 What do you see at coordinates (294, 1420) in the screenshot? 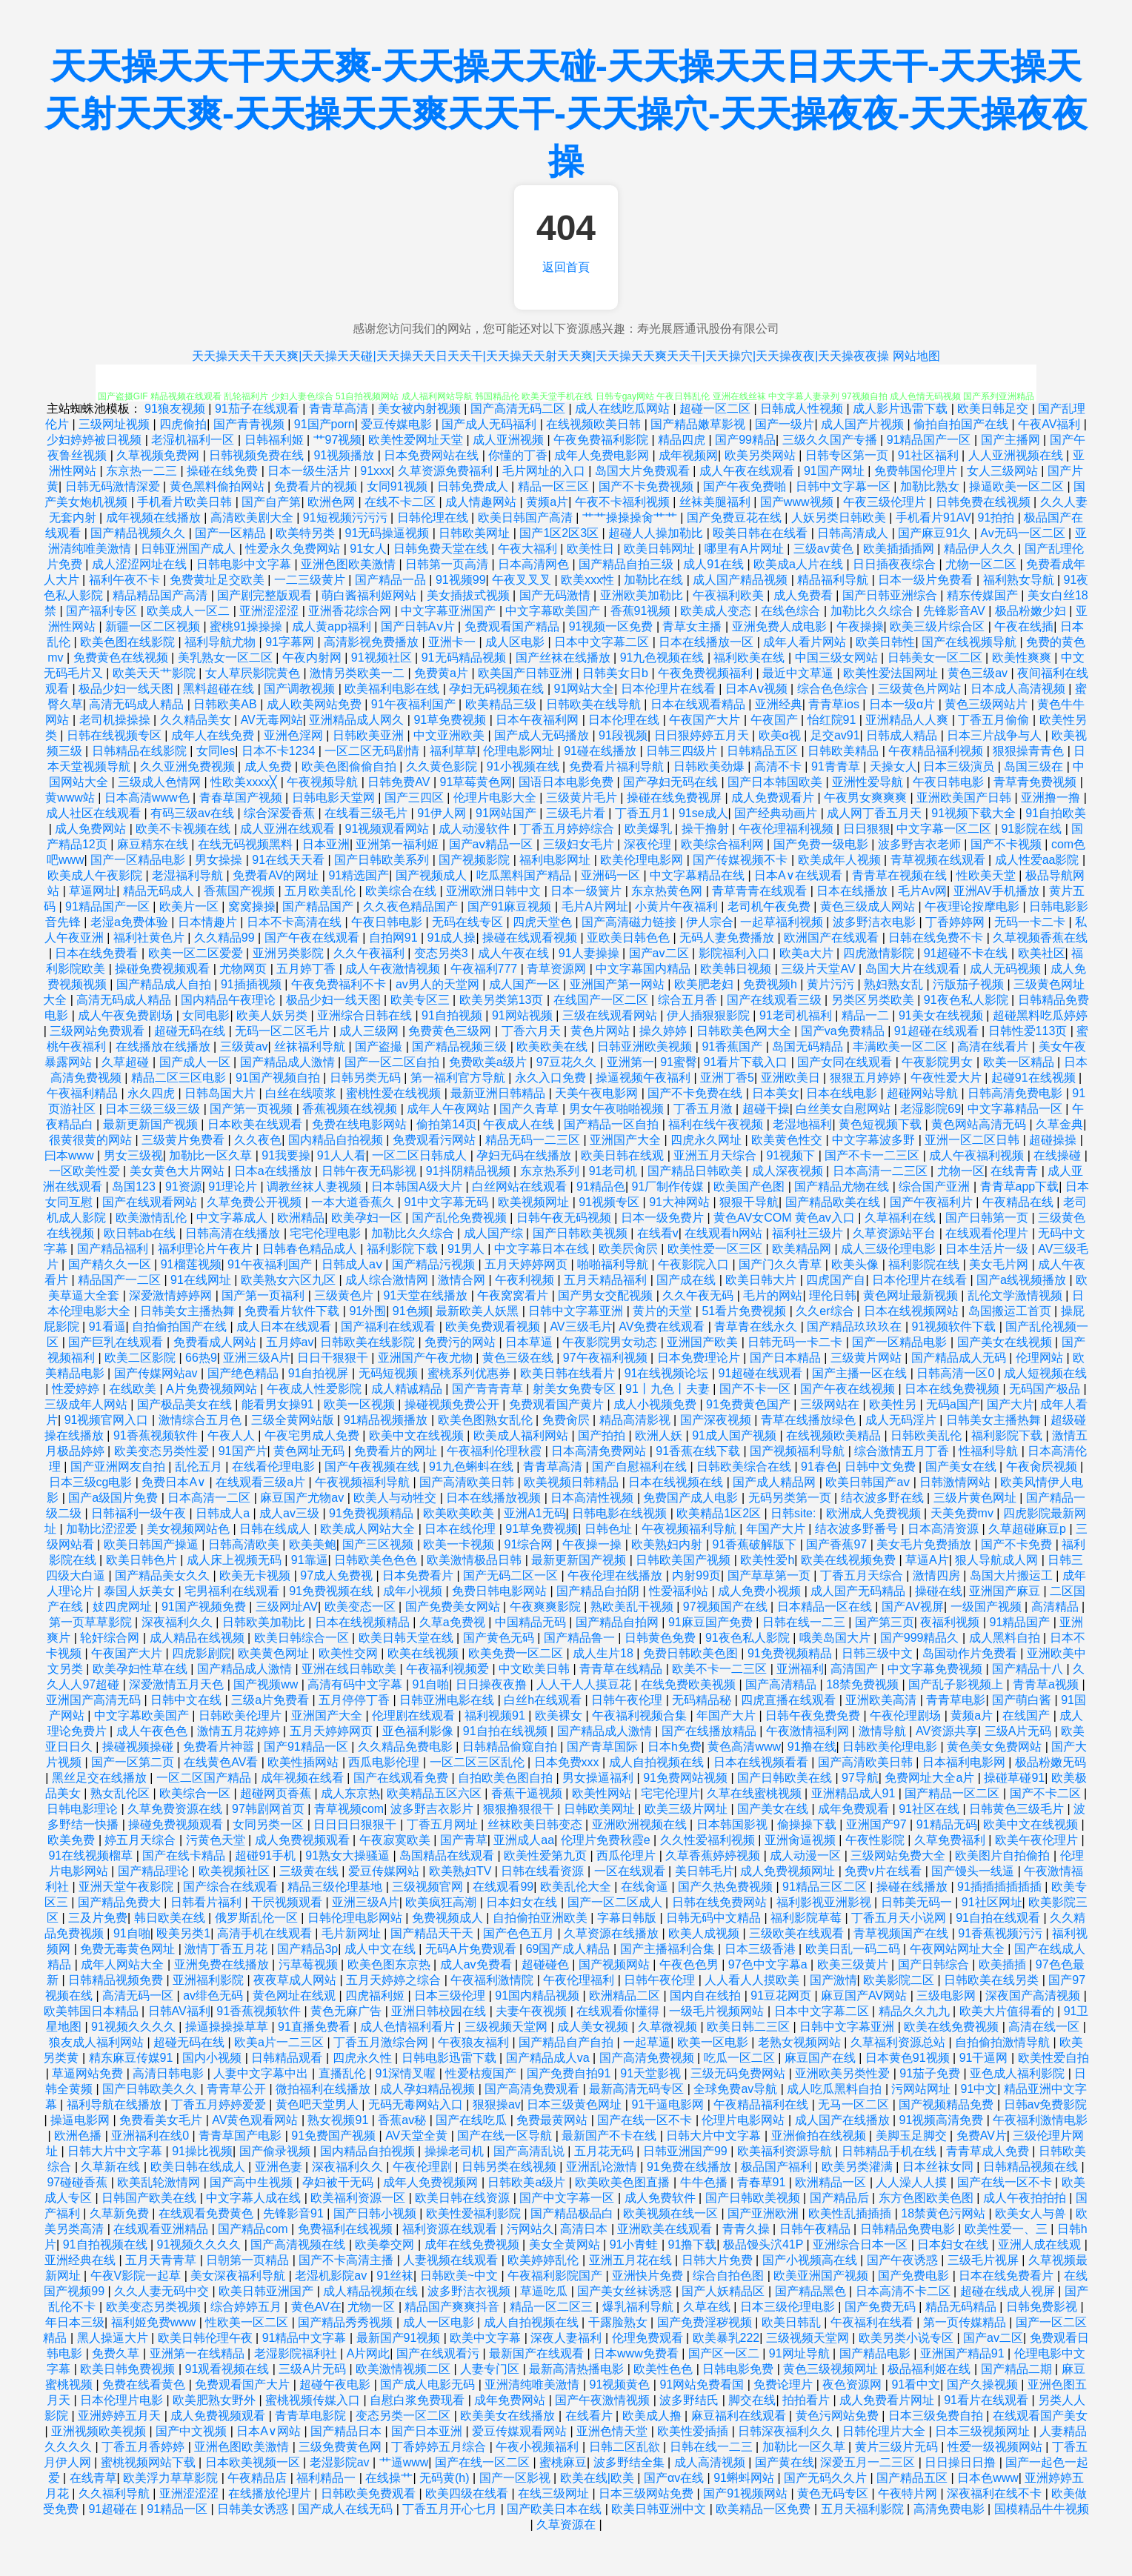
I see `三级全黄网站版` at bounding box center [294, 1420].